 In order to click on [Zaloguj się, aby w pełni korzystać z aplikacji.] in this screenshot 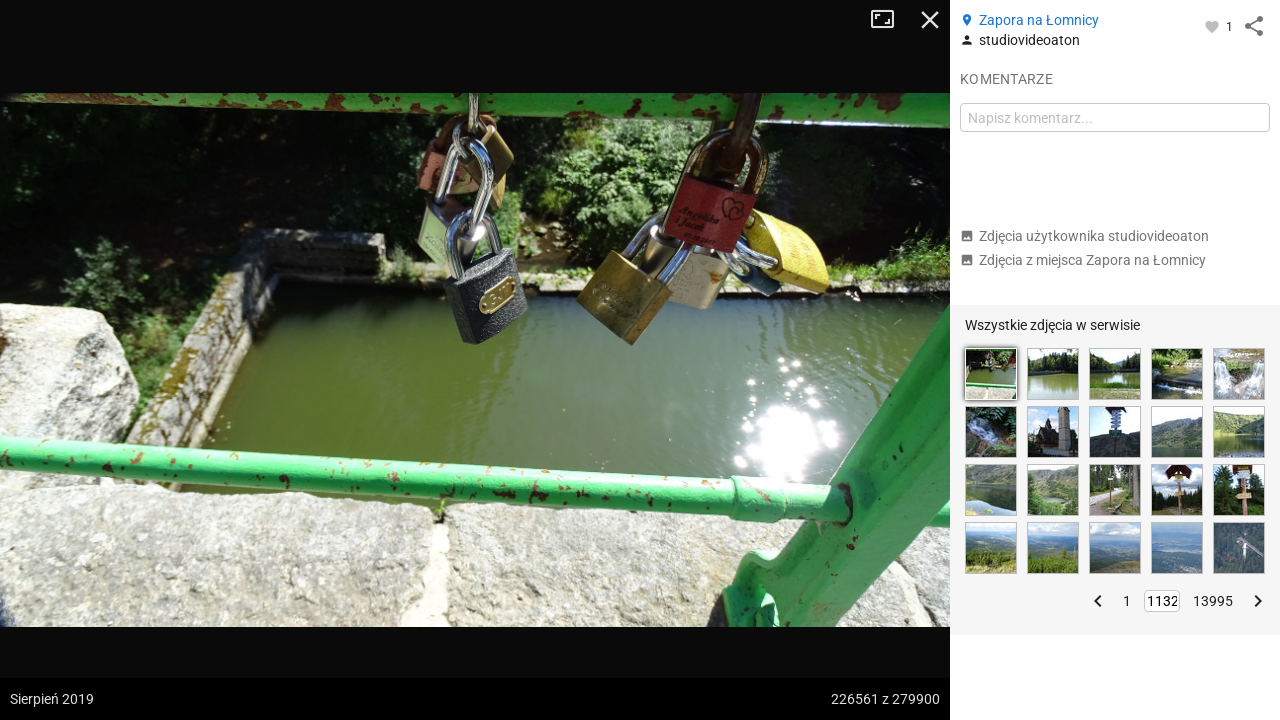, I will do `click(1213, 26)`.